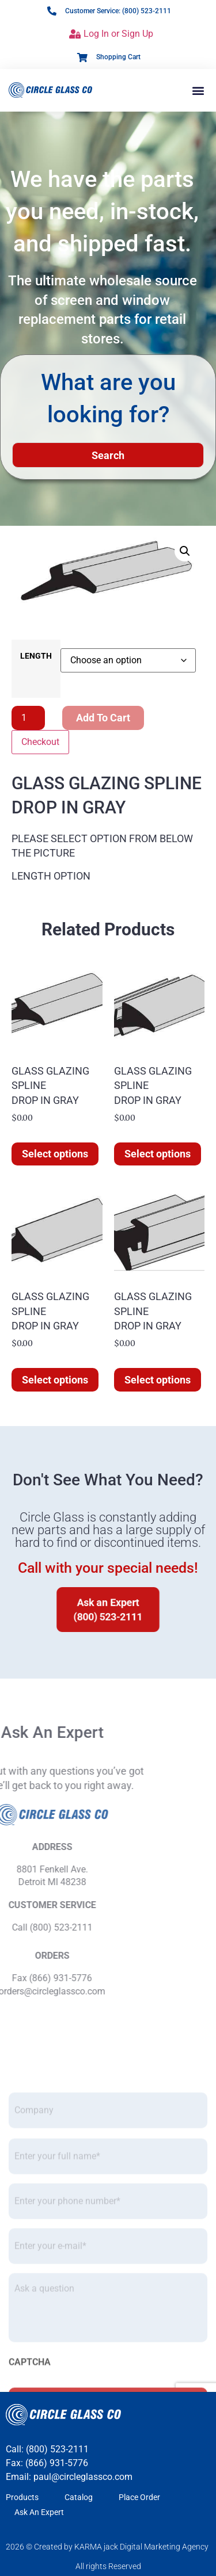 The image size is (216, 2576). What do you see at coordinates (22, 2497) in the screenshot?
I see `Products` at bounding box center [22, 2497].